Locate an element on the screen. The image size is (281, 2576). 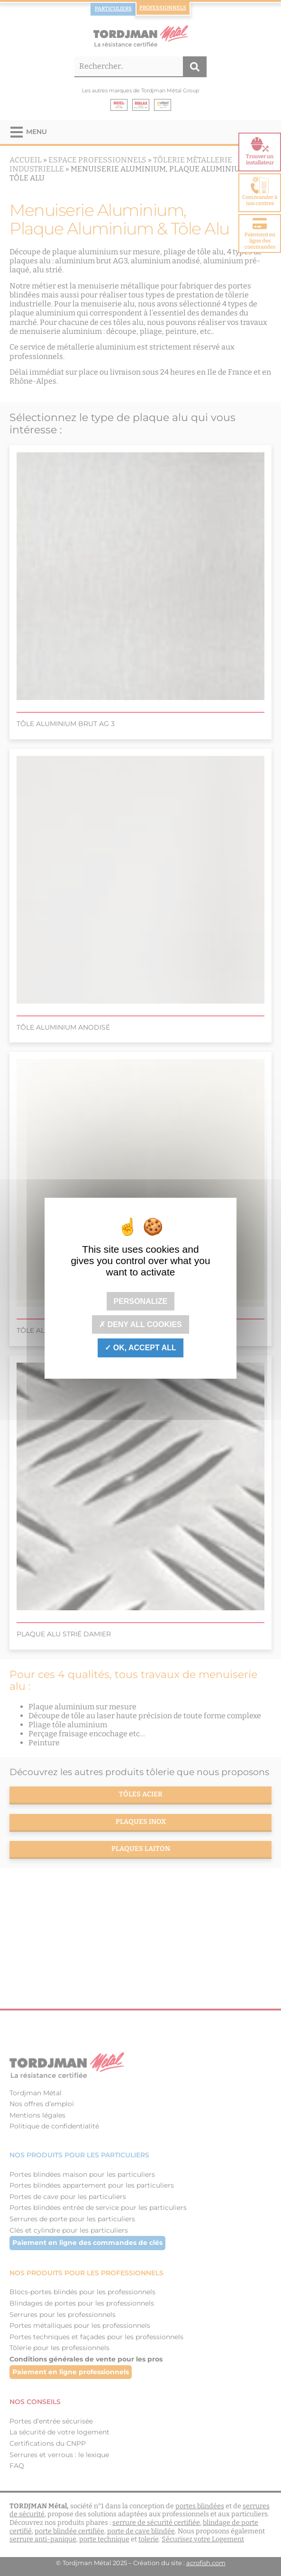
Deny all cookies is located at coordinates (140, 1324).